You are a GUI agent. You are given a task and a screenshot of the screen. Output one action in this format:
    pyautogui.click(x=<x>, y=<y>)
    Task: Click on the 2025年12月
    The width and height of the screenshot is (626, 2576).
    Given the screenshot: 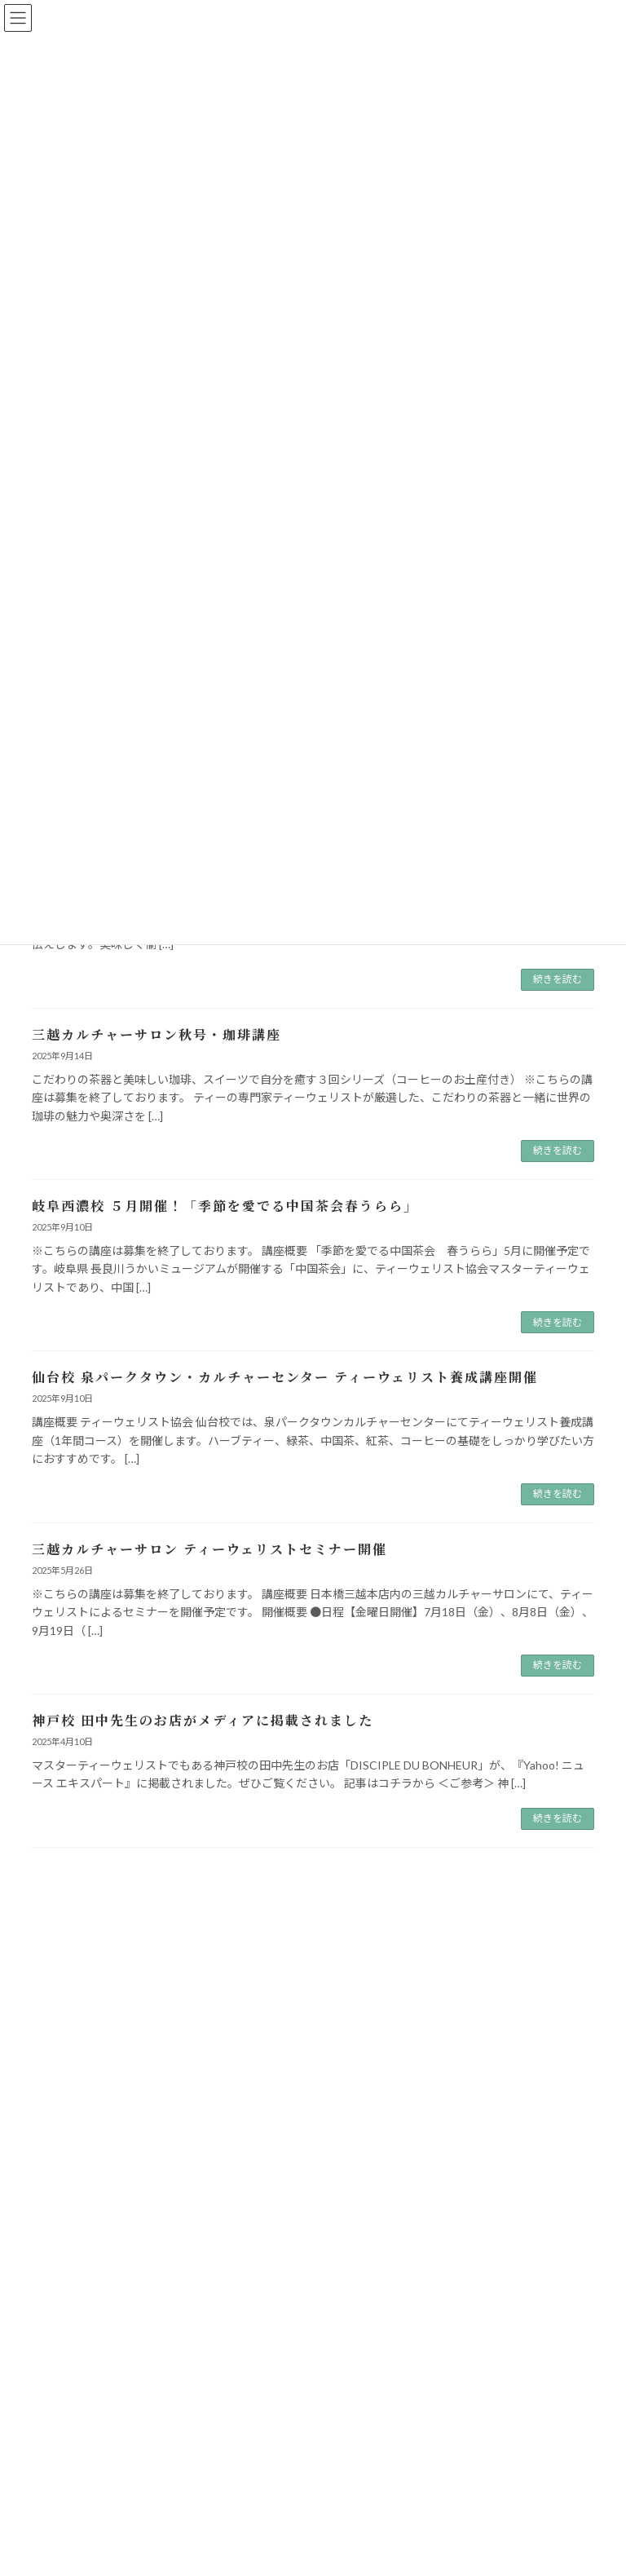 What is the action you would take?
    pyautogui.click(x=68, y=2215)
    